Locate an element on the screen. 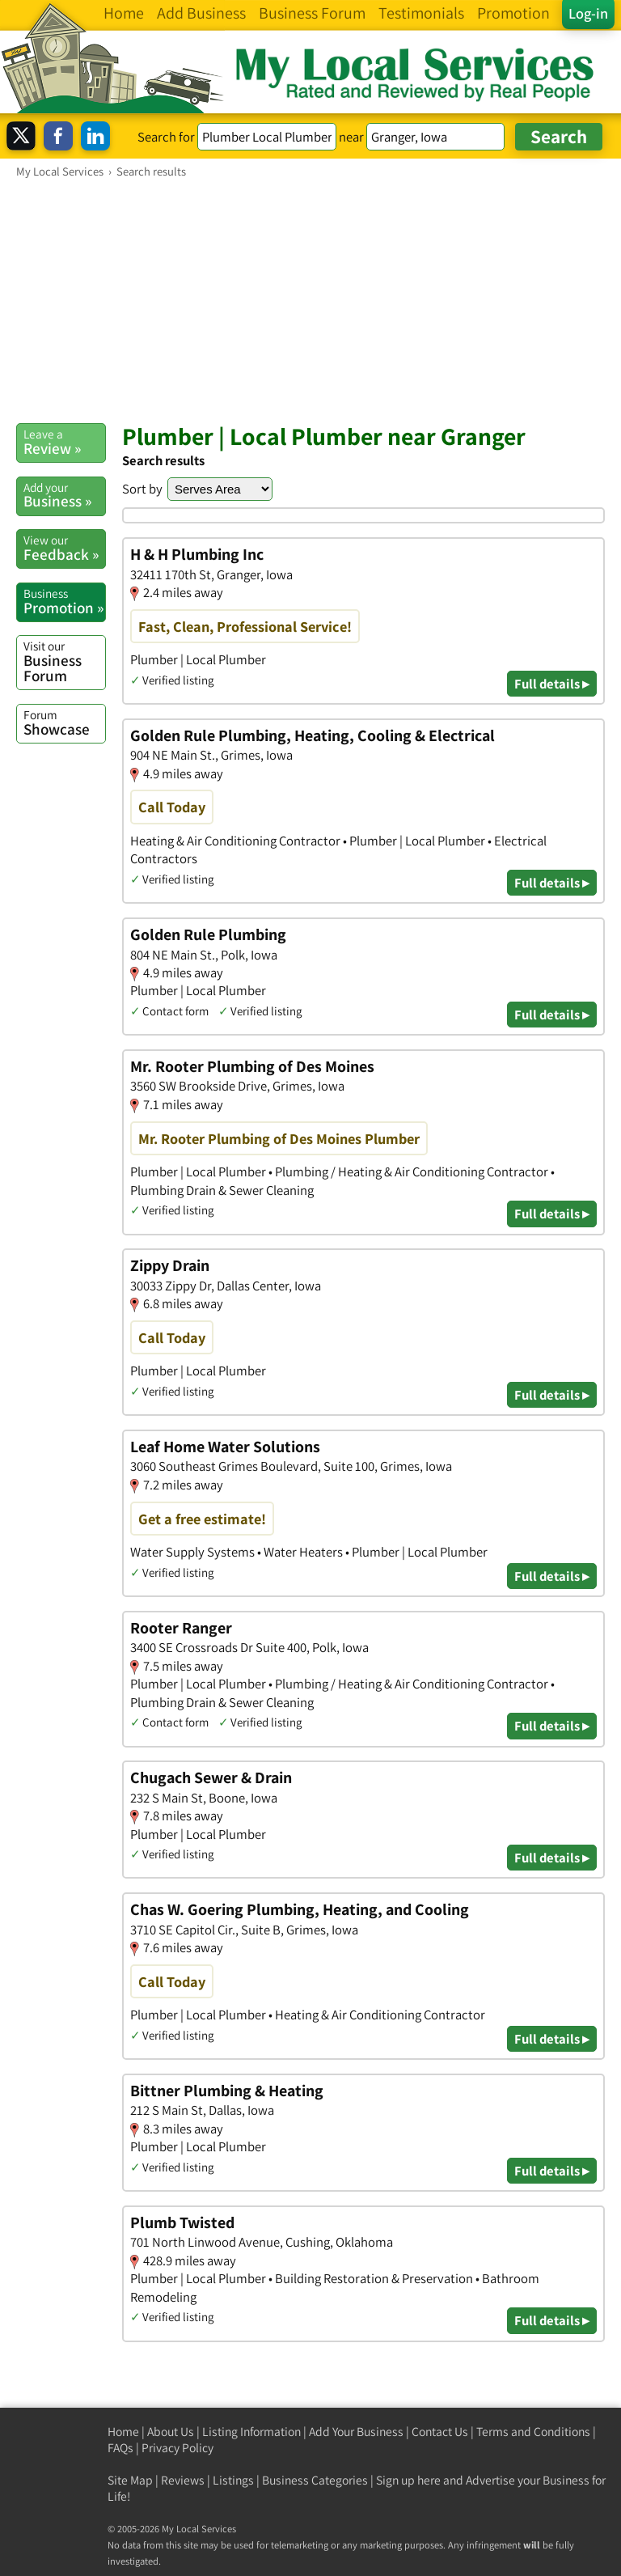 The image size is (621, 2576). Site Map is located at coordinates (130, 2480).